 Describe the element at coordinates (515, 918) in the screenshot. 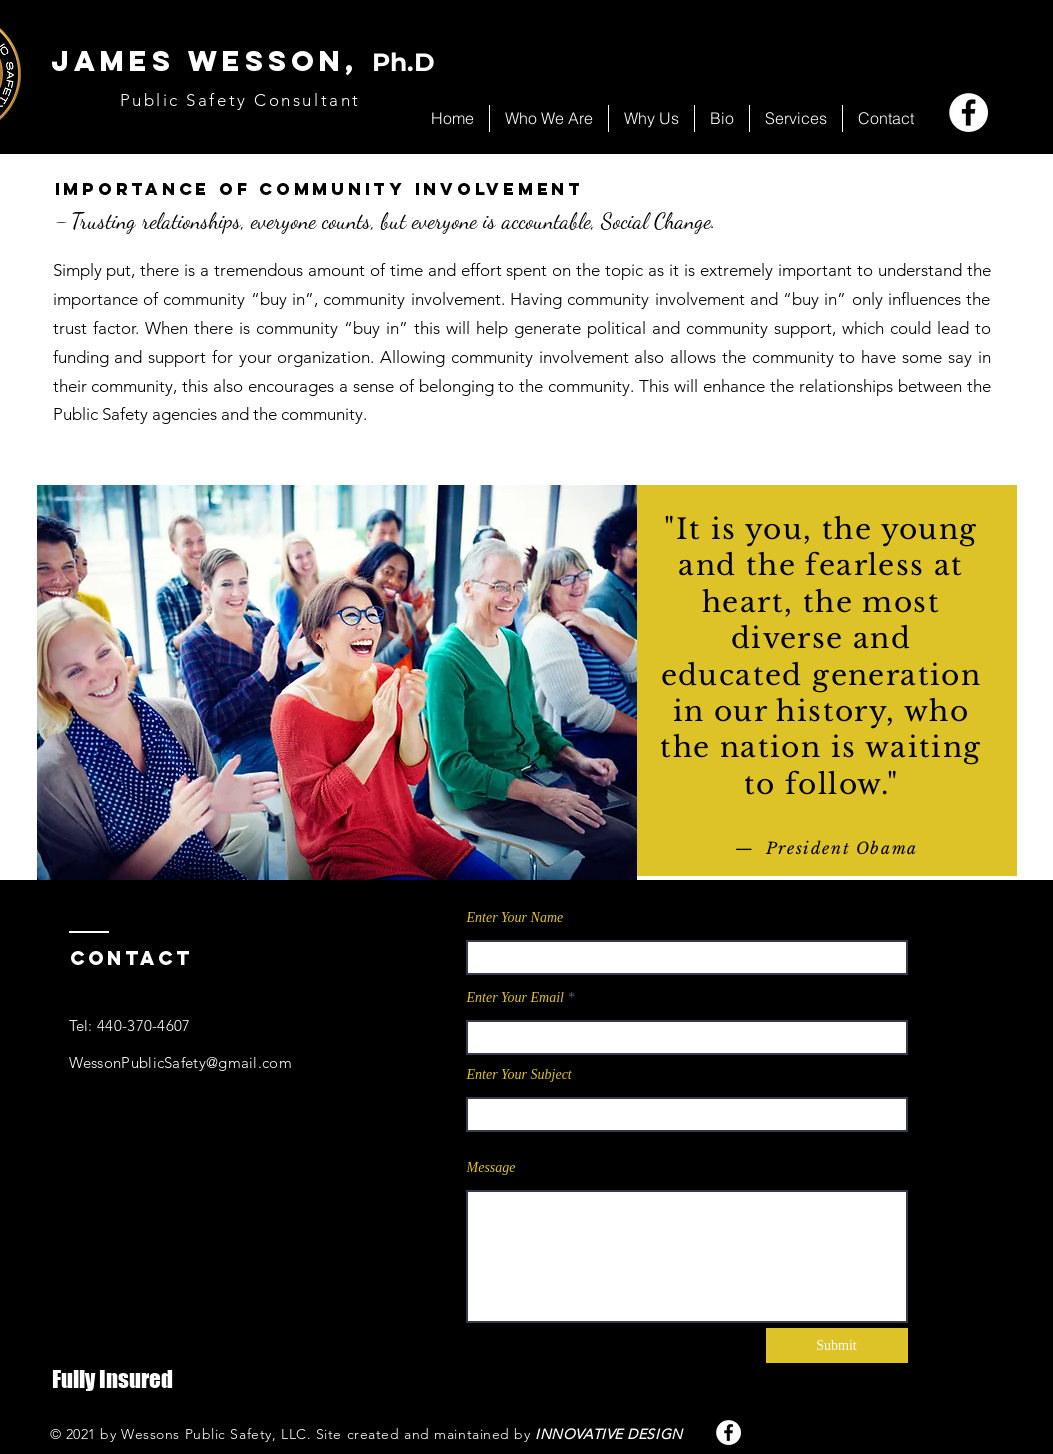

I see `Enter Your Name` at that location.